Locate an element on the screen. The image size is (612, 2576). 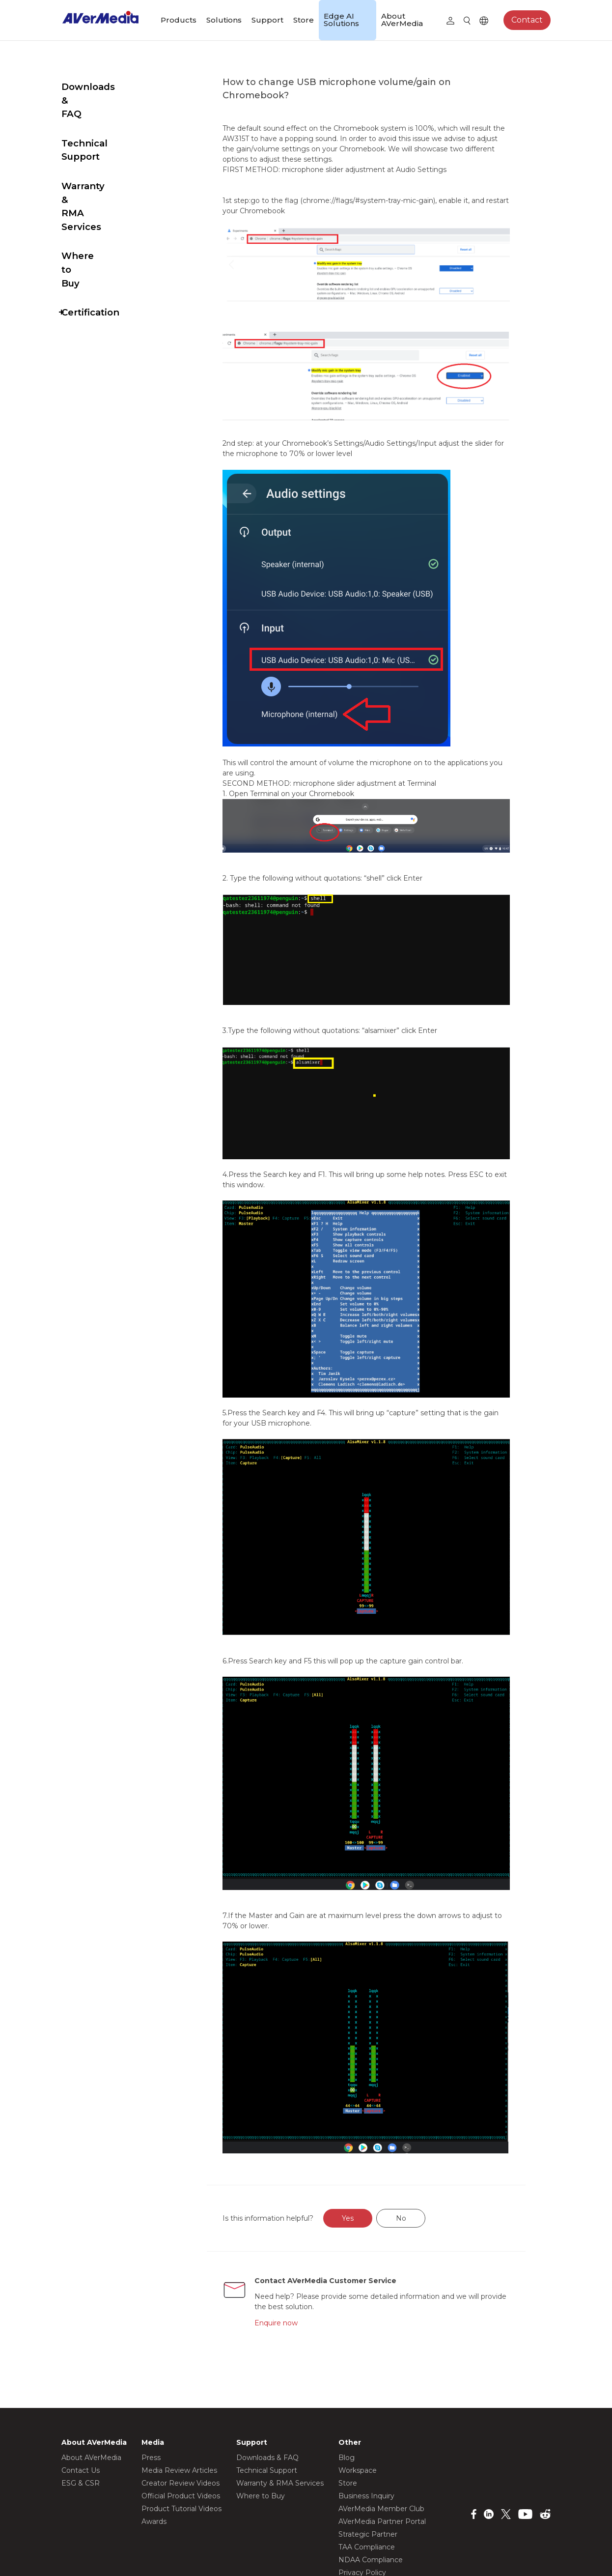
No is located at coordinates (424, 2130).